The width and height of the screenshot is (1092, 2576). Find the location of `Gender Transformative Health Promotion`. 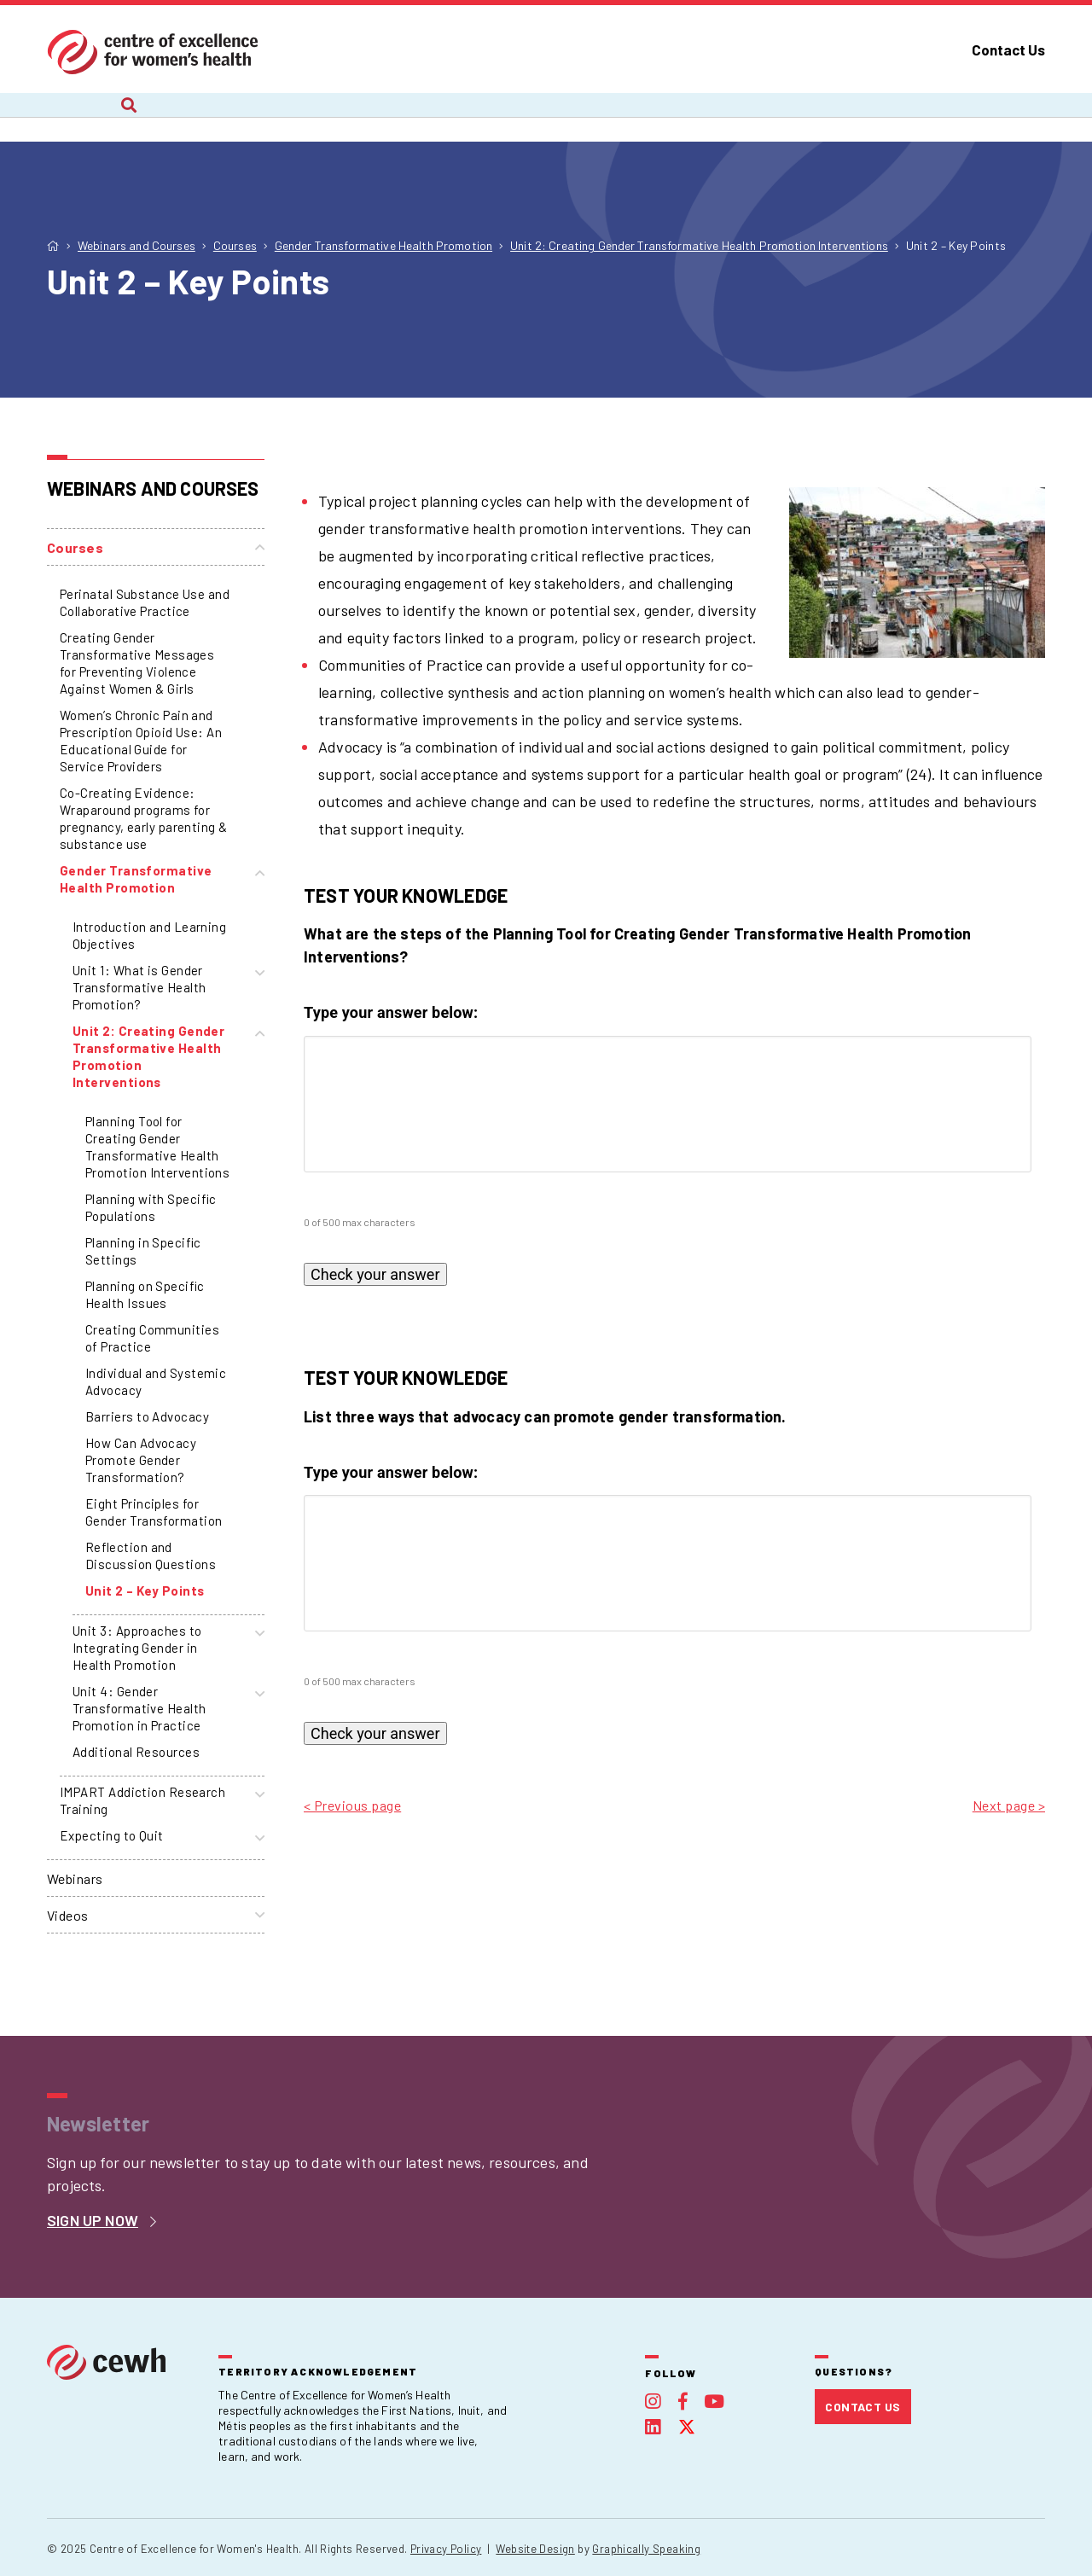

Gender Transformative Health Promotion is located at coordinates (136, 879).